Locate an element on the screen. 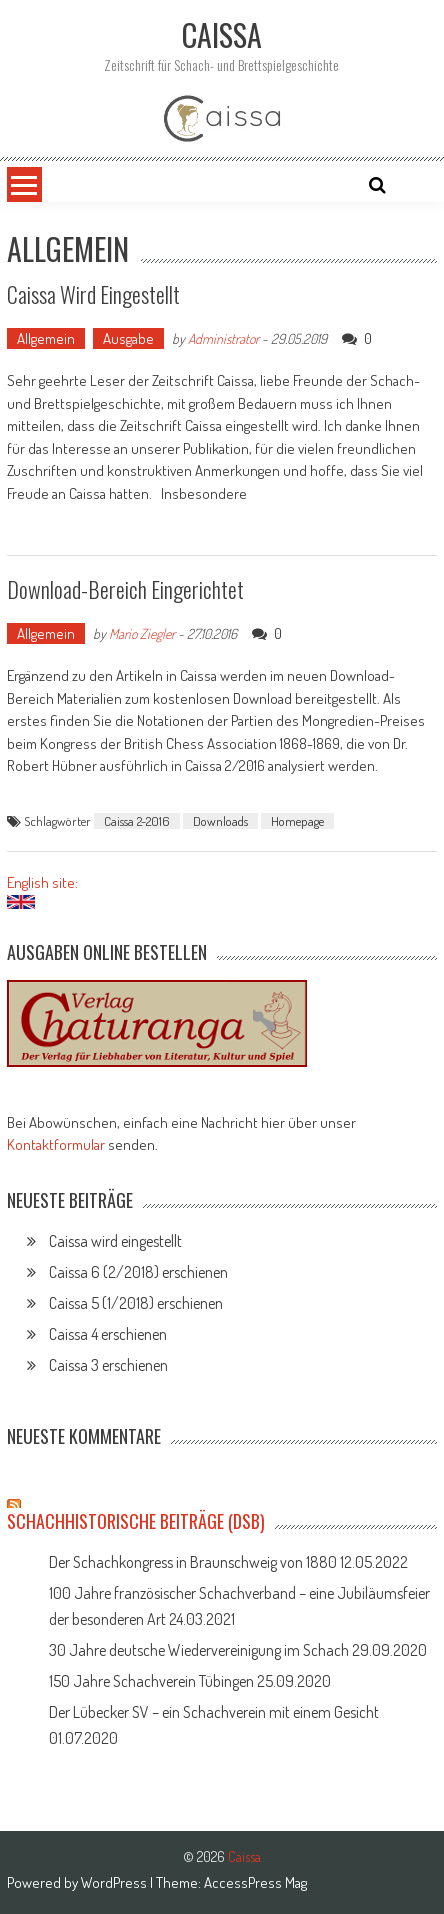 This screenshot has height=1914, width=444. Caissa 2-2016 is located at coordinates (137, 821).